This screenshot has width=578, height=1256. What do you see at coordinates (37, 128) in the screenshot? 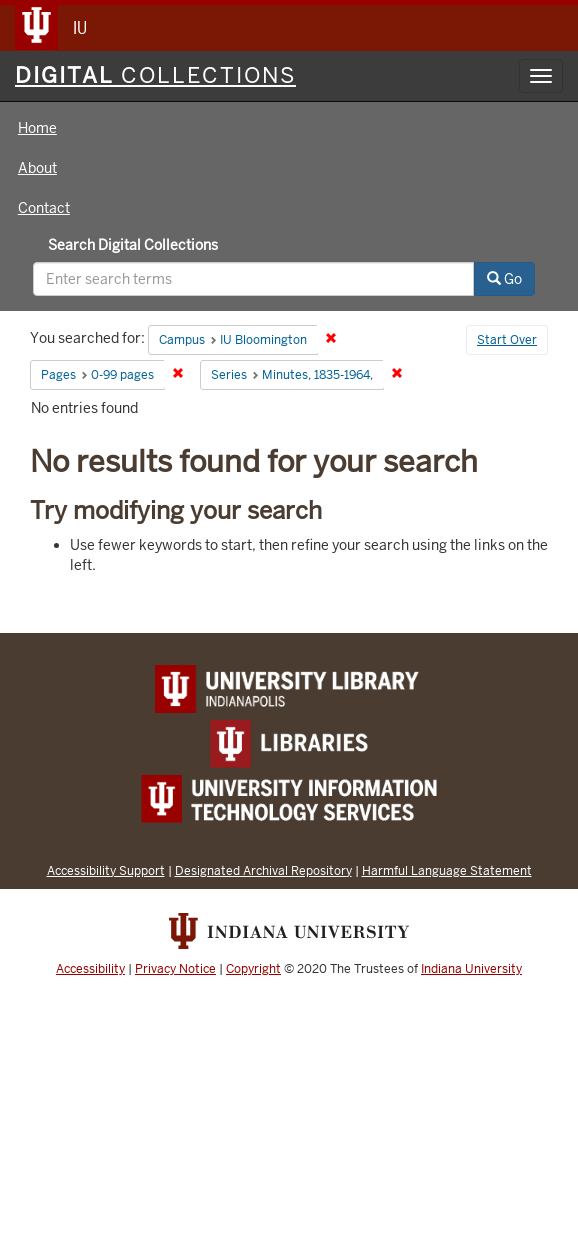
I see `Home` at bounding box center [37, 128].